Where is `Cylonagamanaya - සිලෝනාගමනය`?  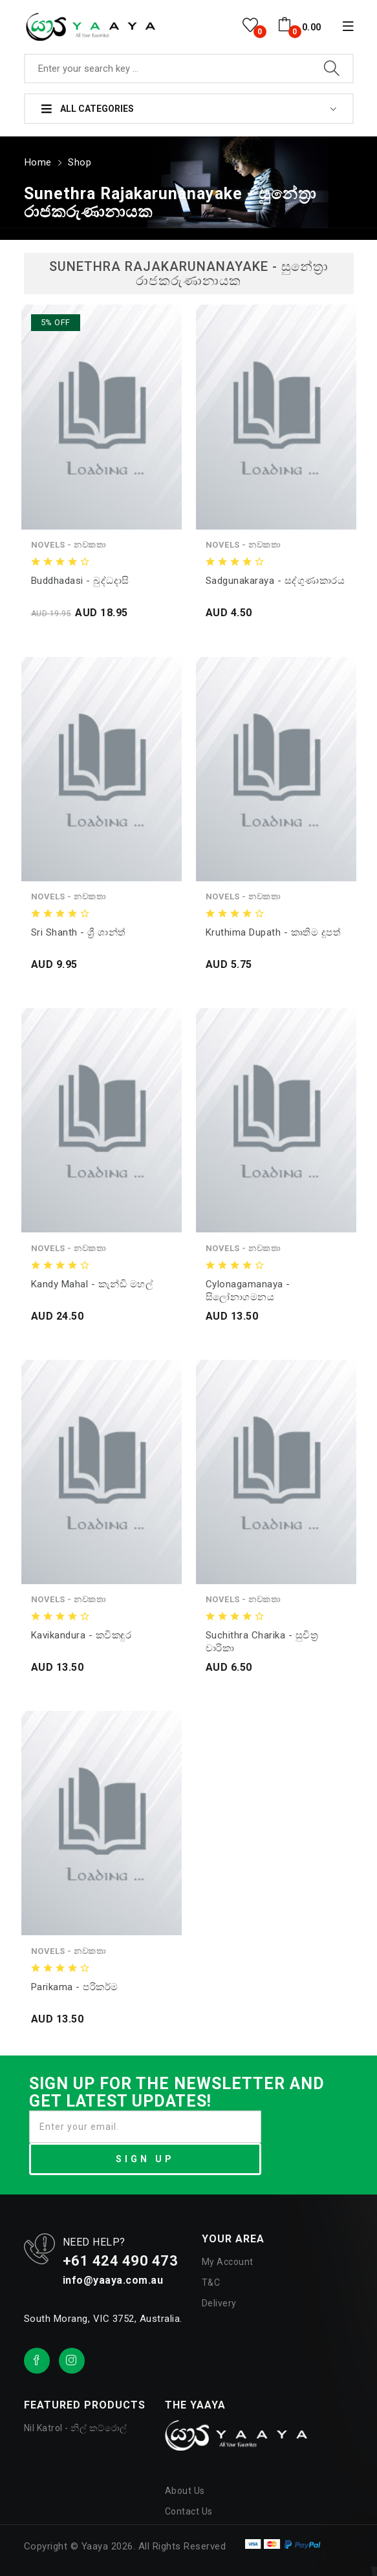 Cylonagamanaya - සිලෝනාගමනය is located at coordinates (248, 1287).